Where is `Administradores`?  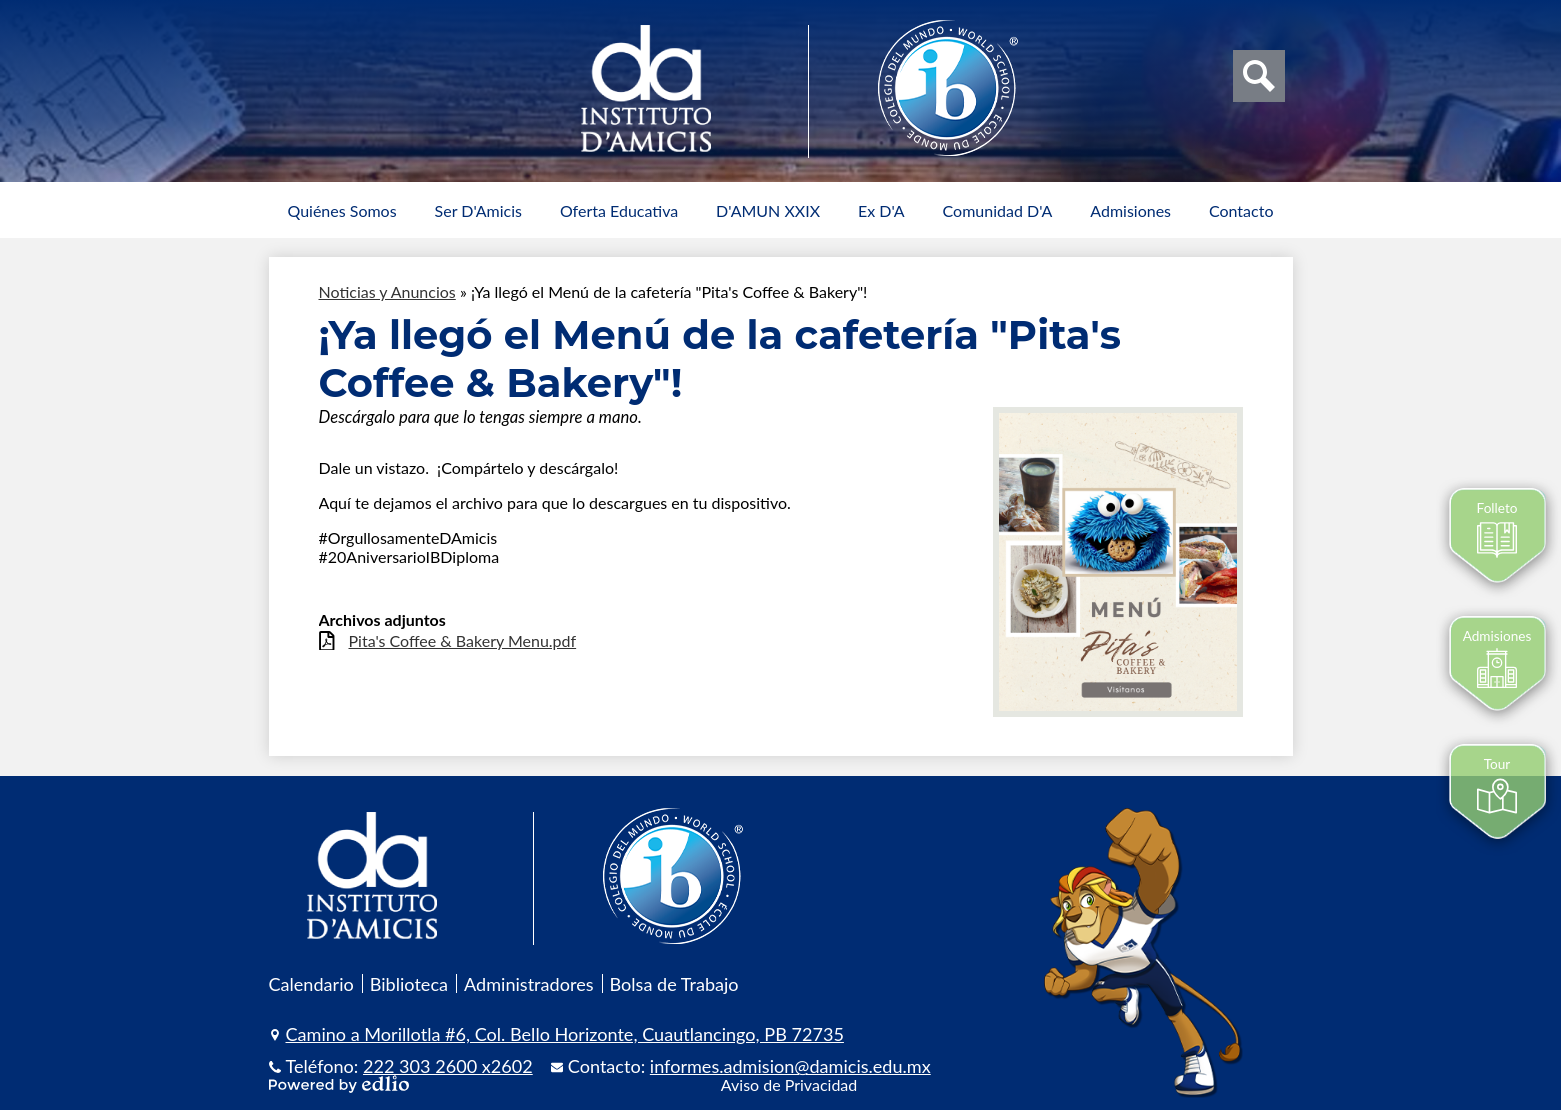
Administradores is located at coordinates (529, 984).